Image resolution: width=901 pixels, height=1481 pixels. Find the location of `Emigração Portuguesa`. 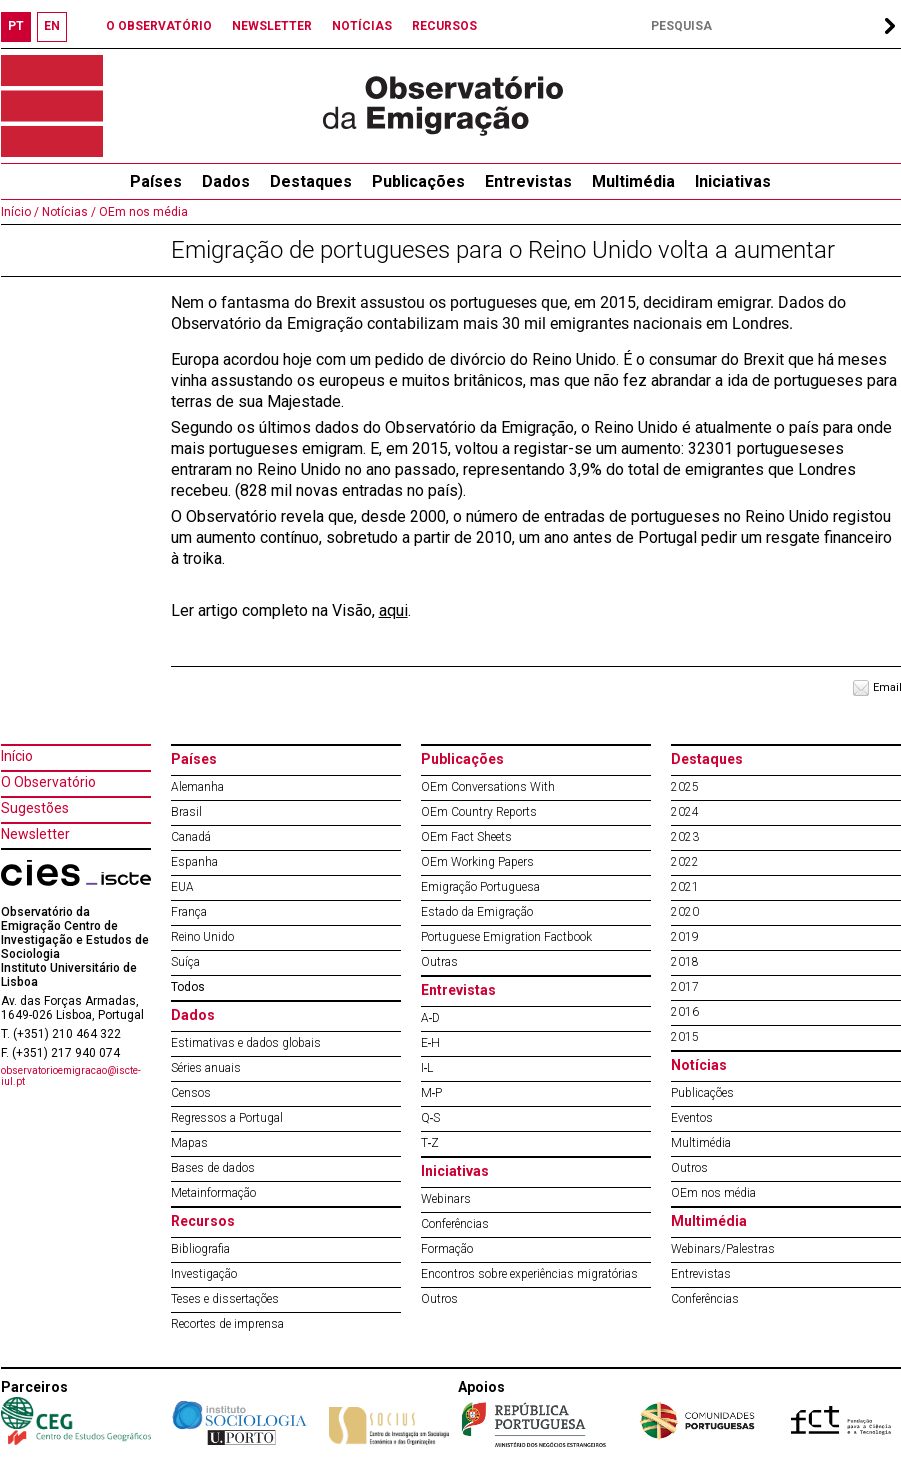

Emigração Portuguesa is located at coordinates (480, 887).